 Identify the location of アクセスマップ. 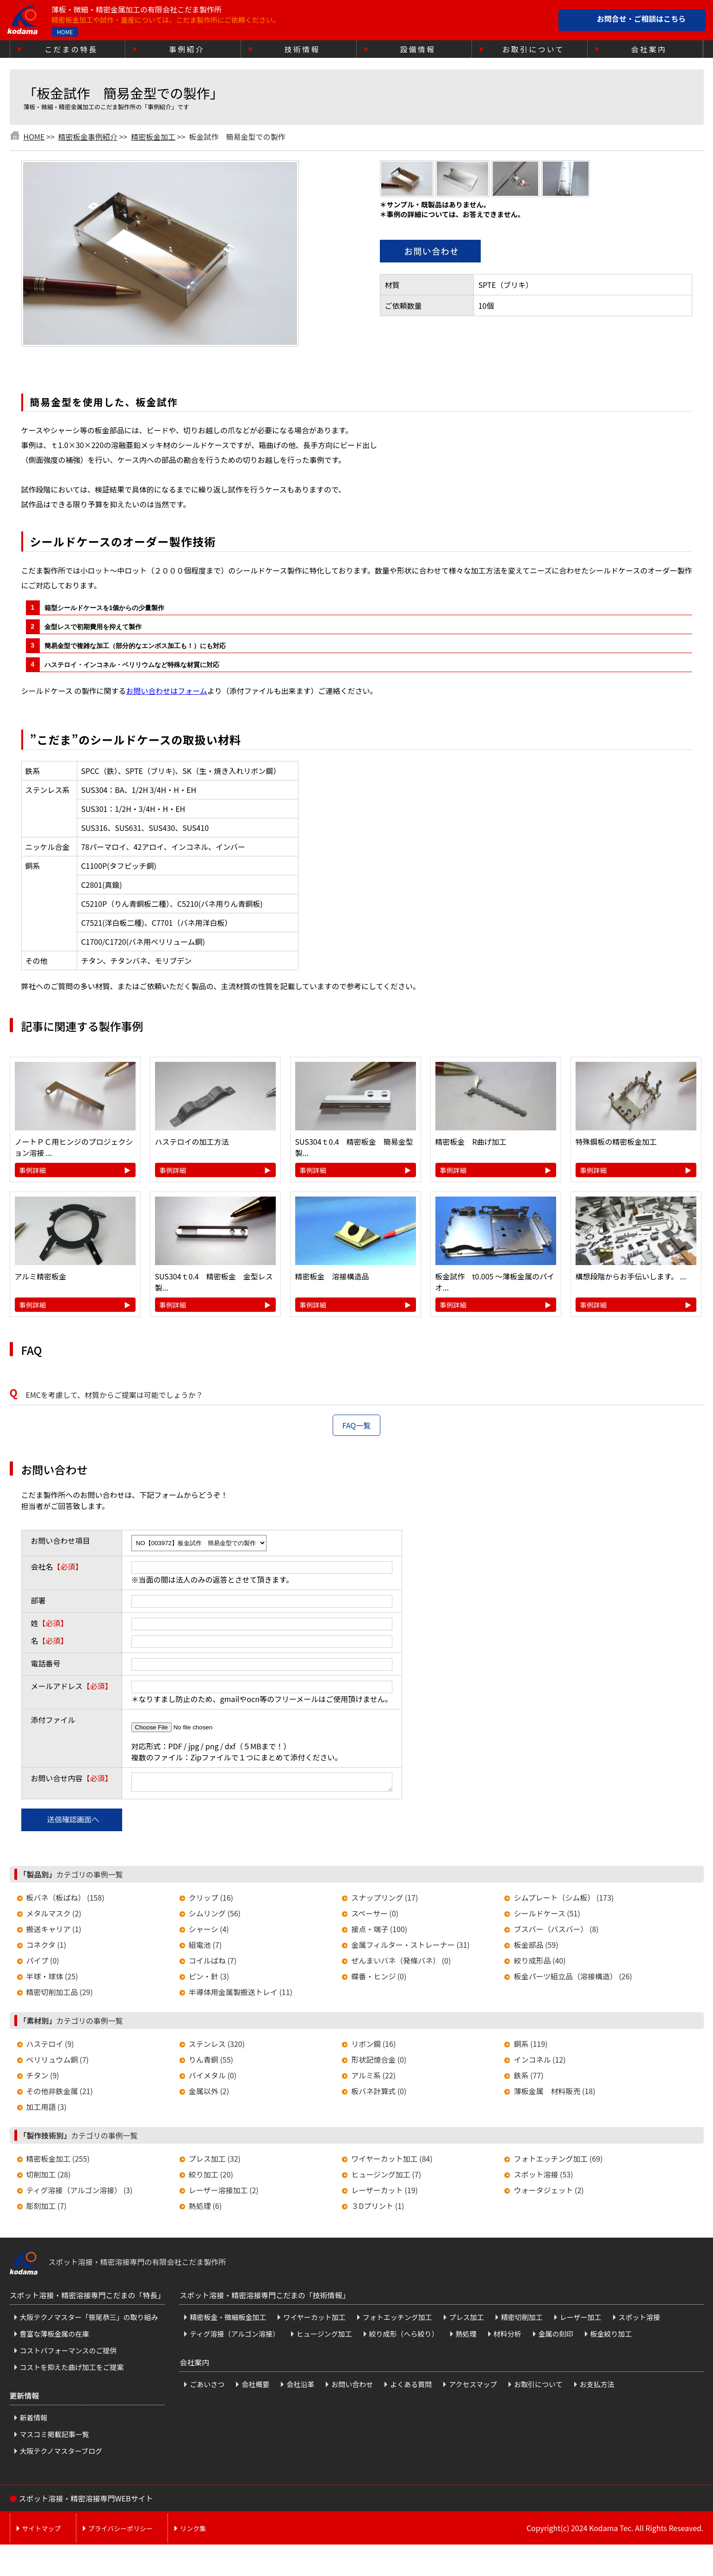
(473, 2387).